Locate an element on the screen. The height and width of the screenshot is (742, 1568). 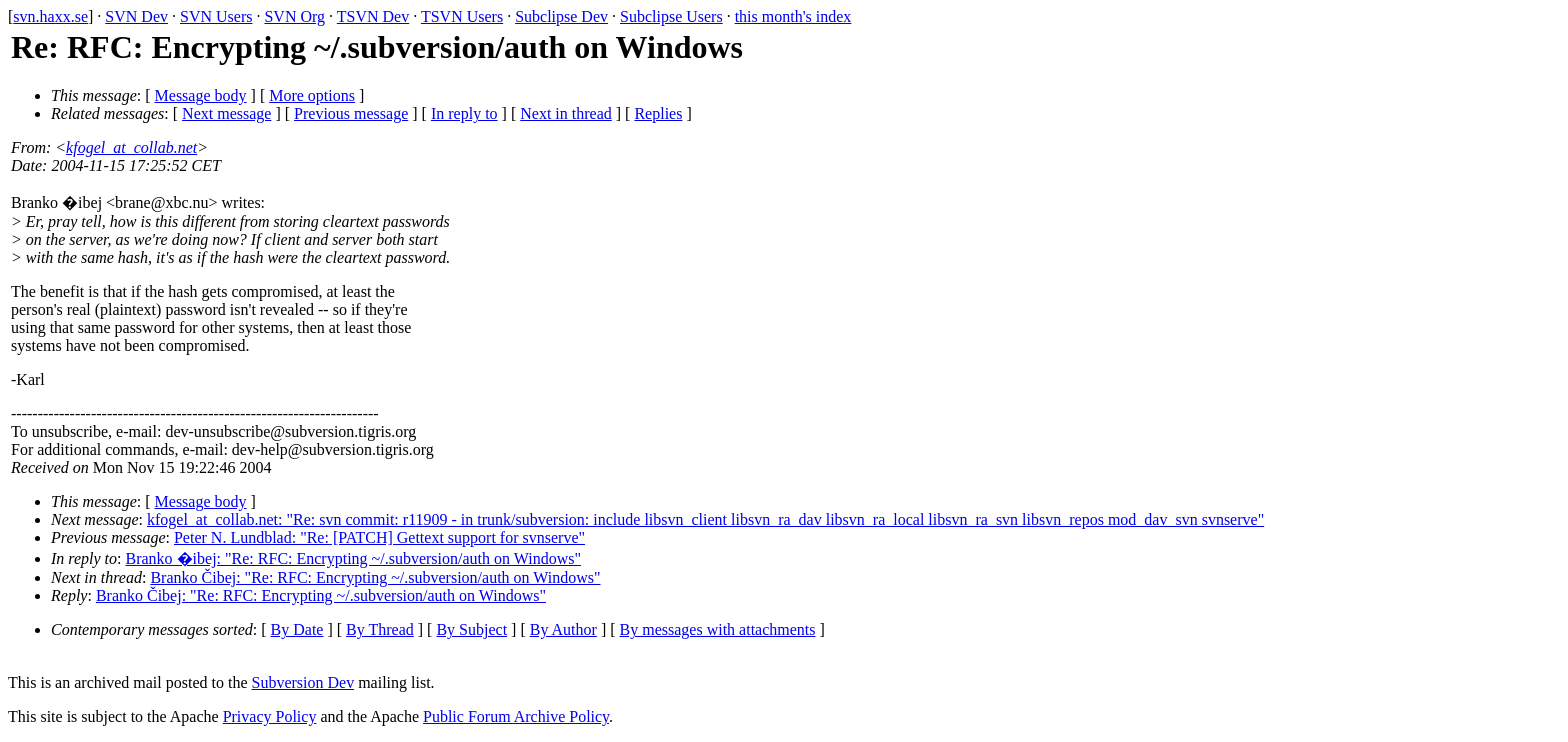
Next in thread is located at coordinates (566, 113).